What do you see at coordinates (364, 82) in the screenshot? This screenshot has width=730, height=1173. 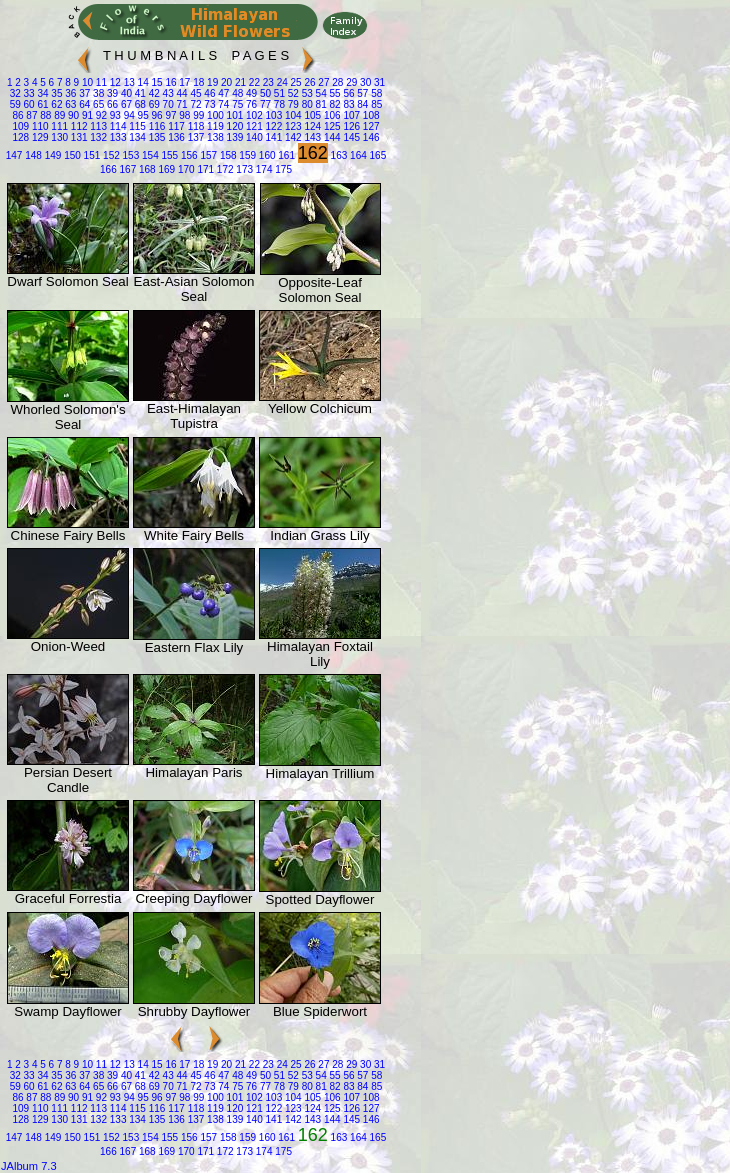 I see `30` at bounding box center [364, 82].